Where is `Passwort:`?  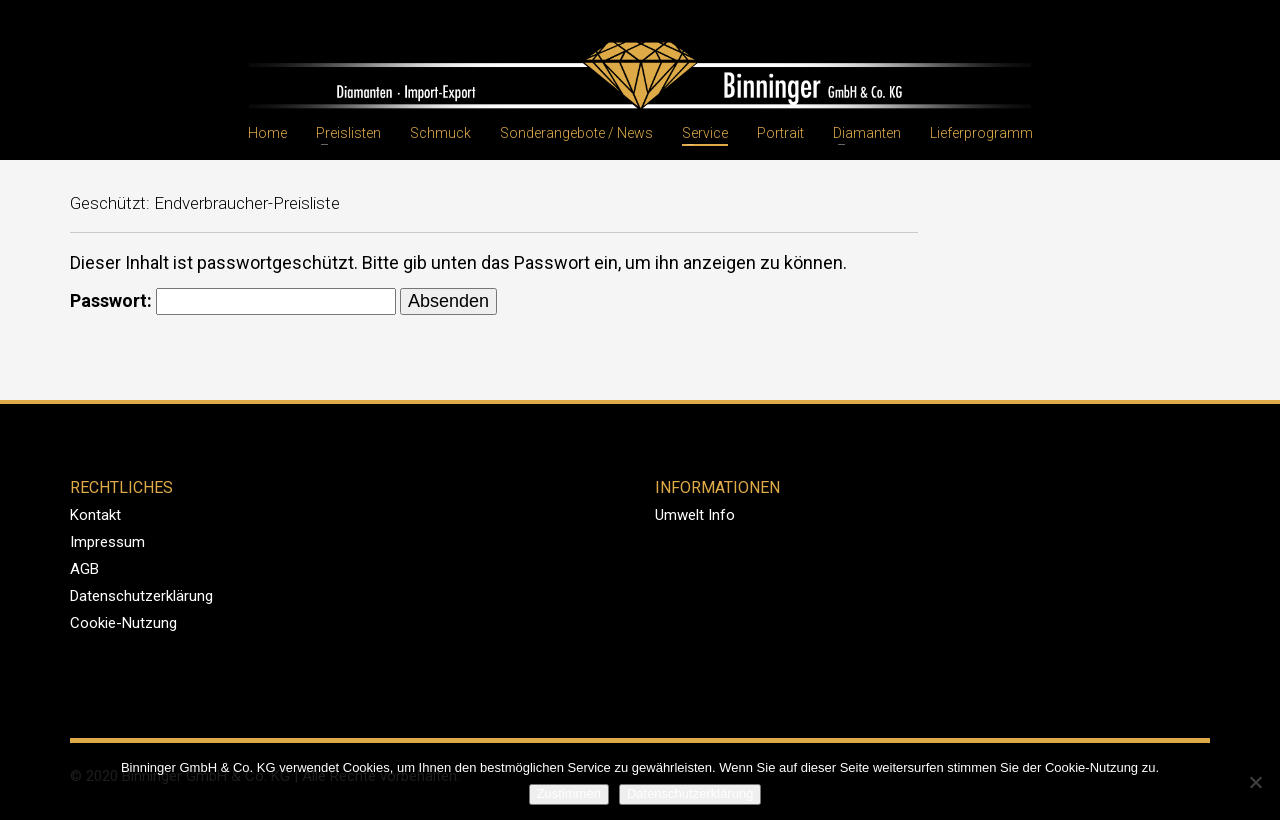
Passwort: is located at coordinates (233, 301).